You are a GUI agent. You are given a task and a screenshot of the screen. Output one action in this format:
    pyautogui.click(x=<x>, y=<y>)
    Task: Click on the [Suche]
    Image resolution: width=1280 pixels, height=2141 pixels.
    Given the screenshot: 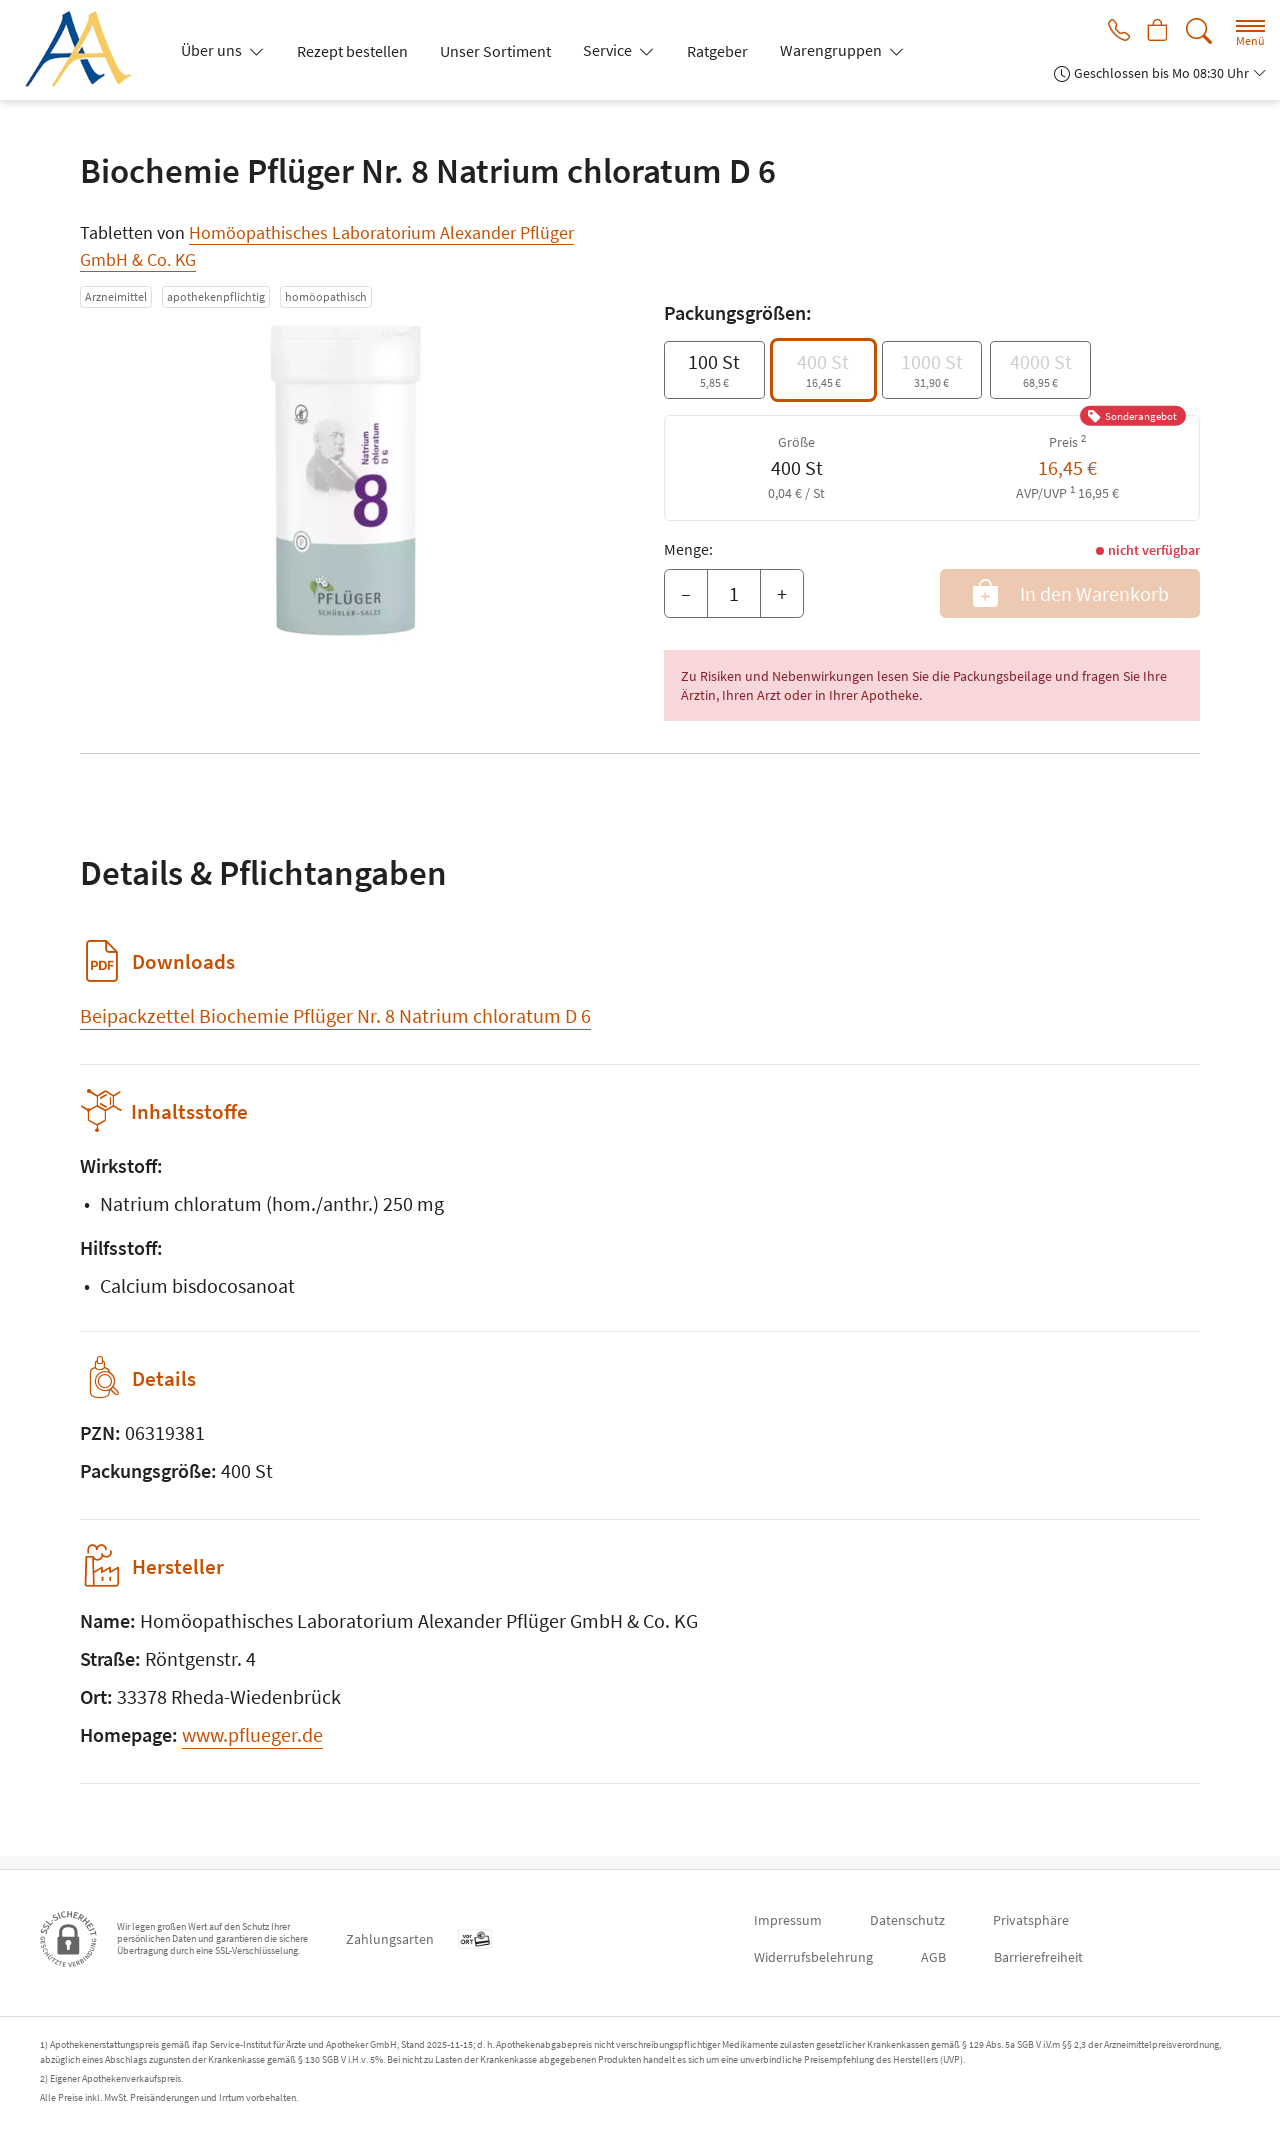 What is the action you would take?
    pyautogui.click(x=1199, y=31)
    